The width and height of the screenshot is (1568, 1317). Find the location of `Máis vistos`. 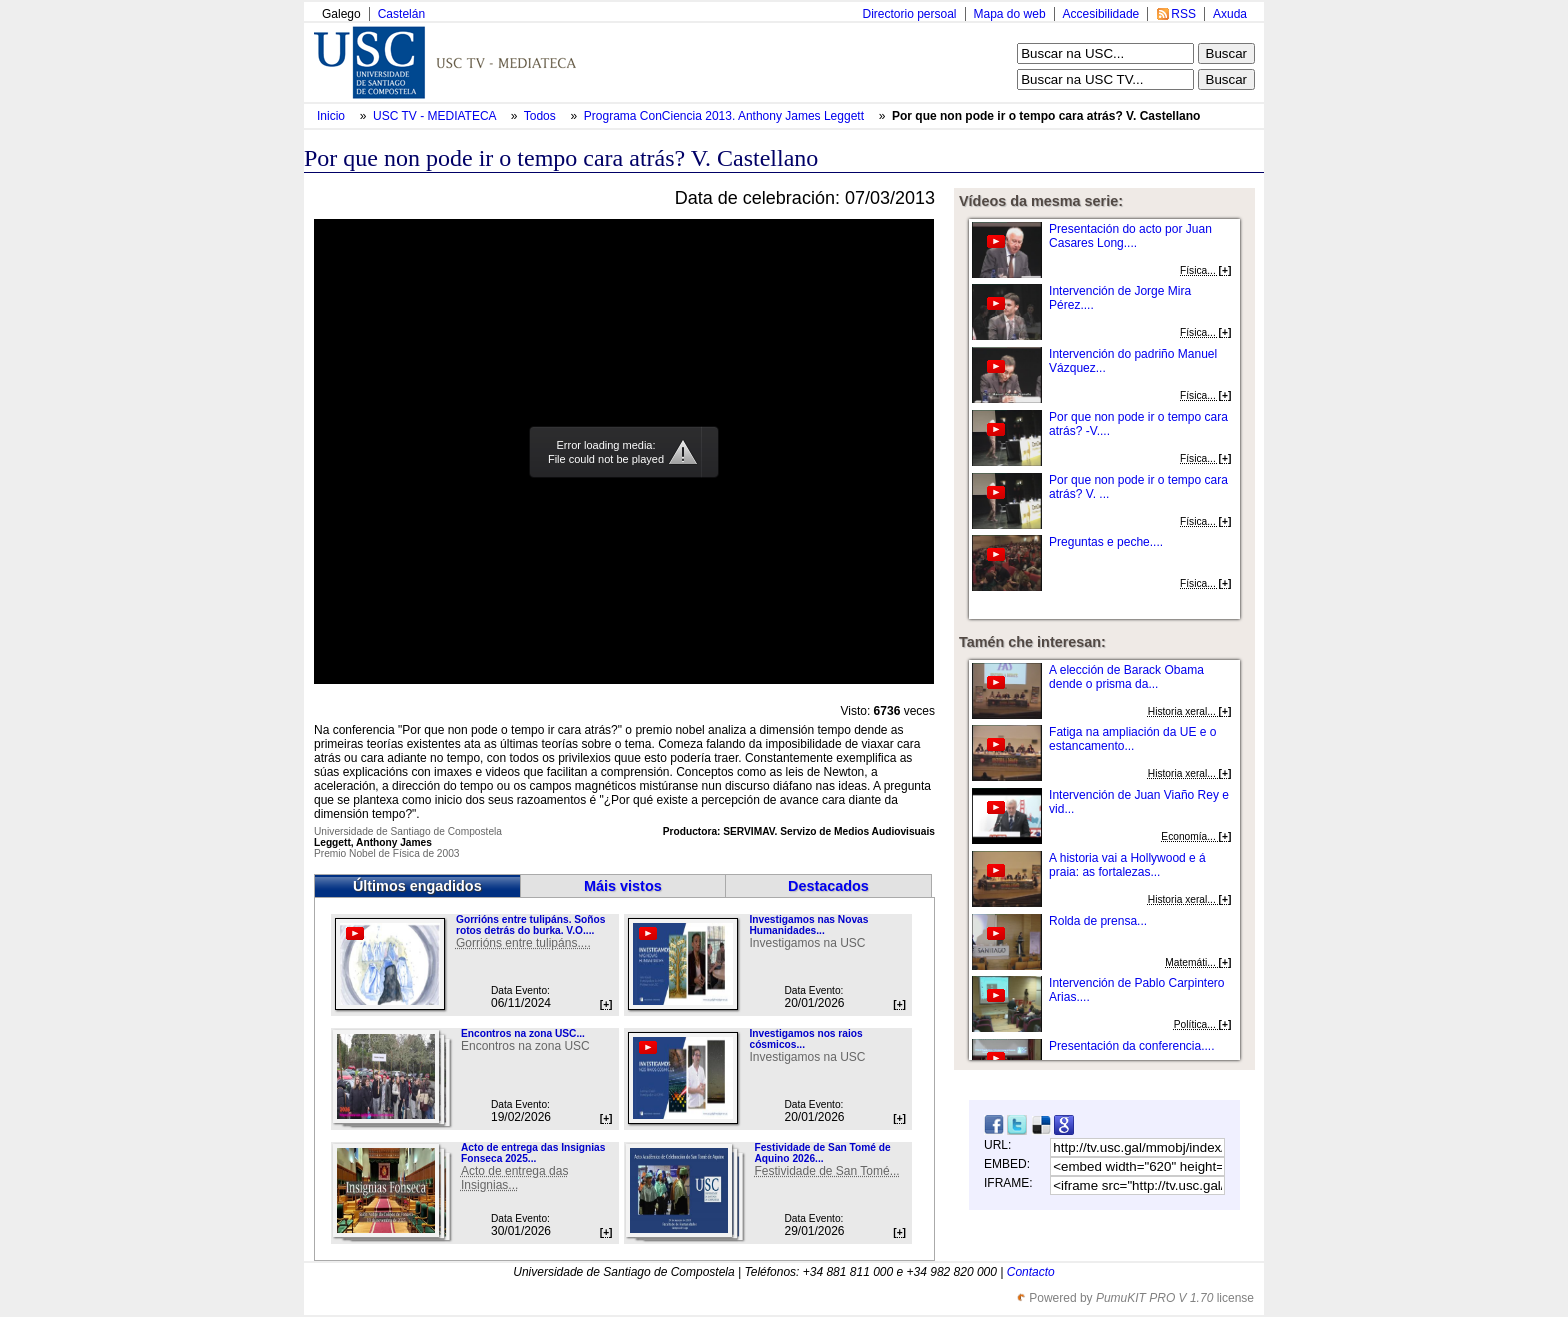

Máis vistos is located at coordinates (623, 886).